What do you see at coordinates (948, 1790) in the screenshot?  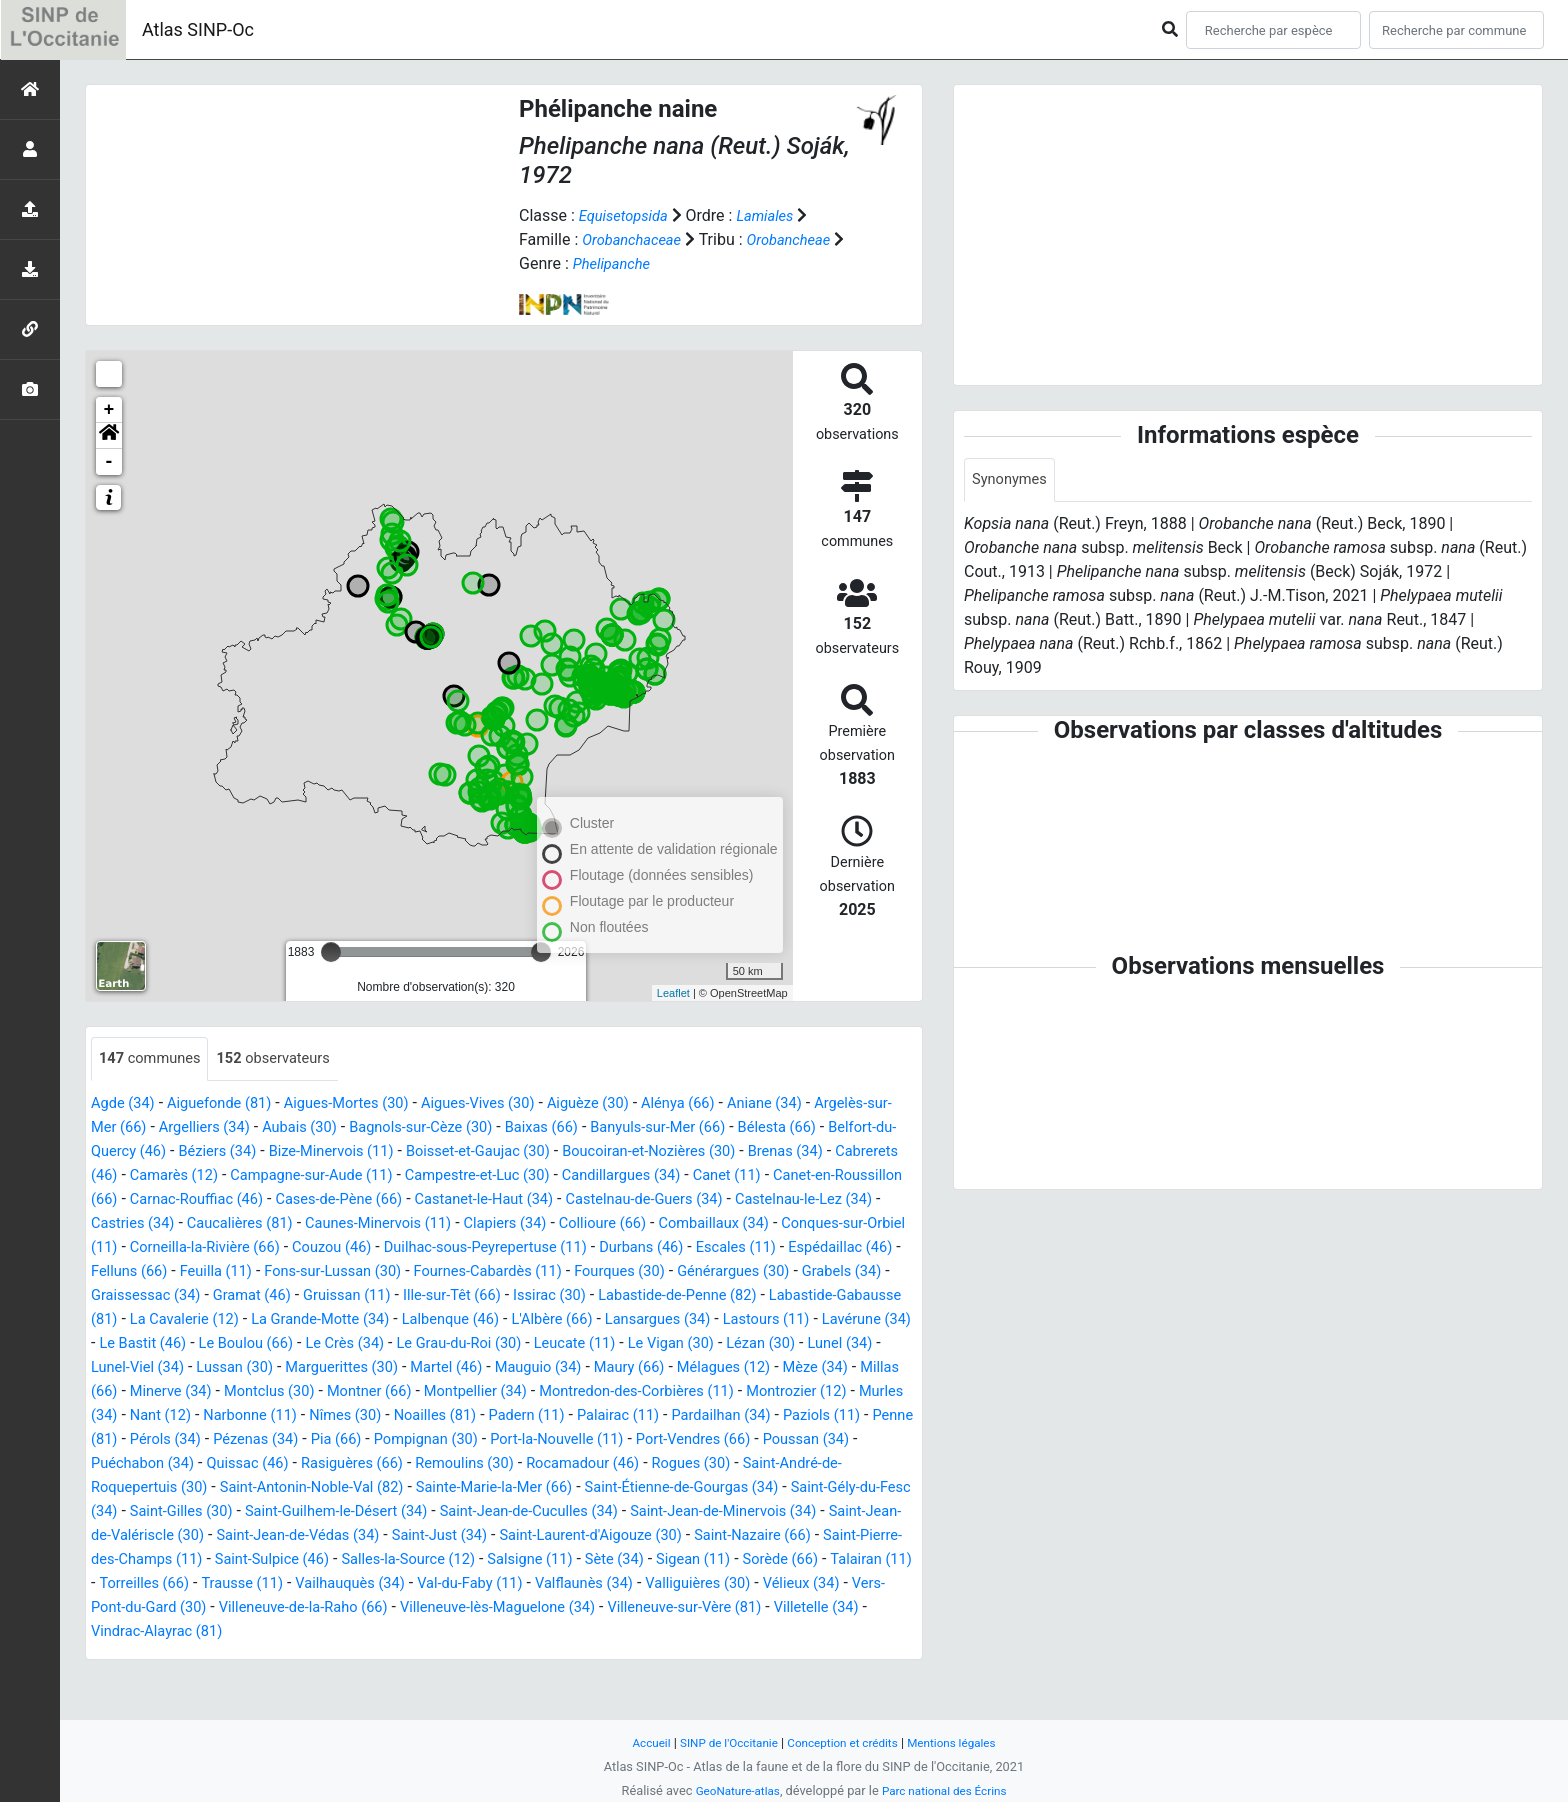 I see `Parc national des Écrins` at bounding box center [948, 1790].